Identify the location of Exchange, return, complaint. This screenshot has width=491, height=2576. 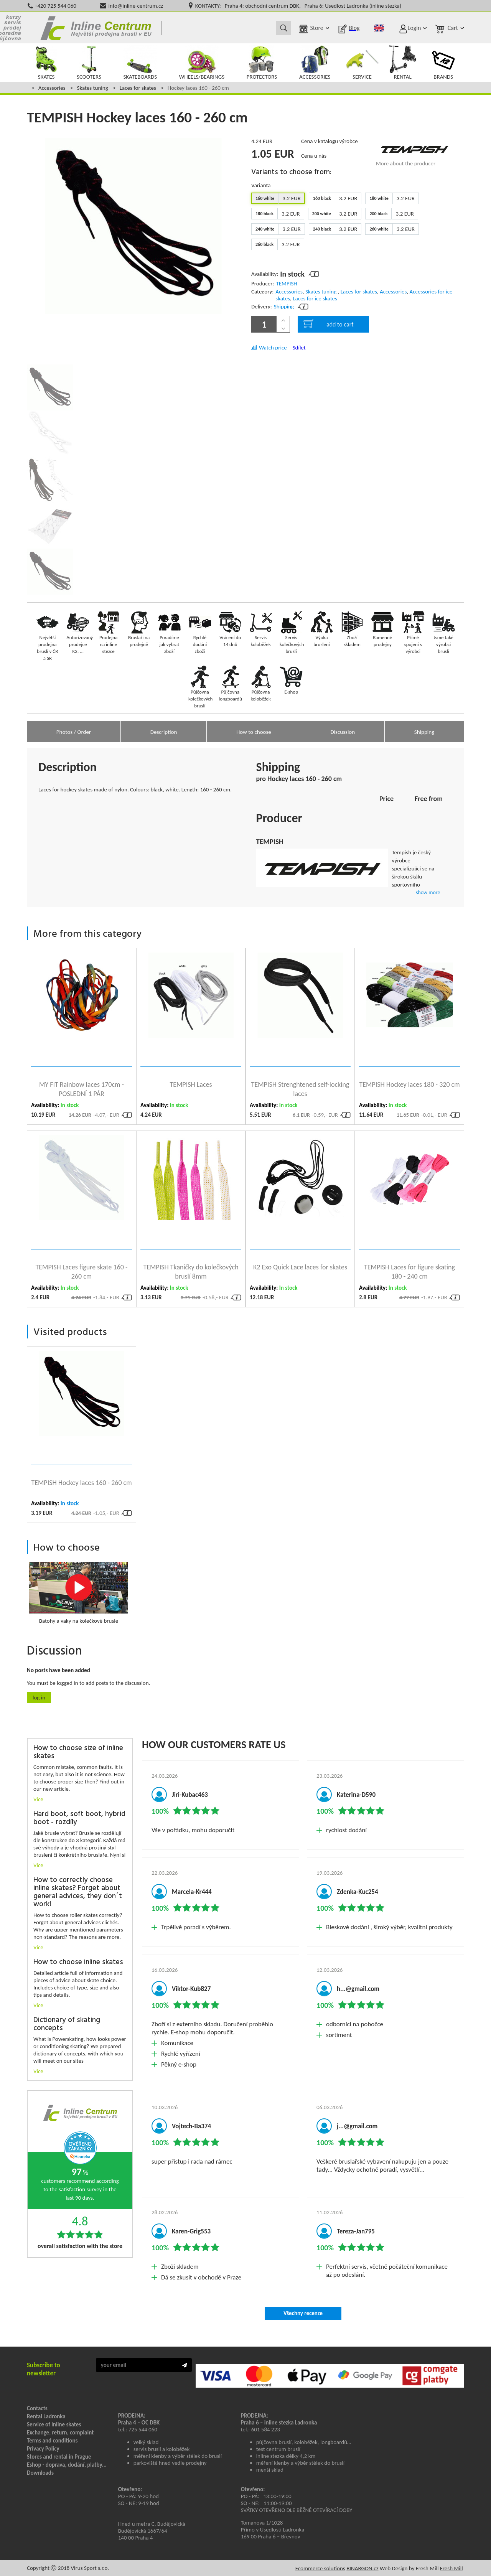
(60, 2432).